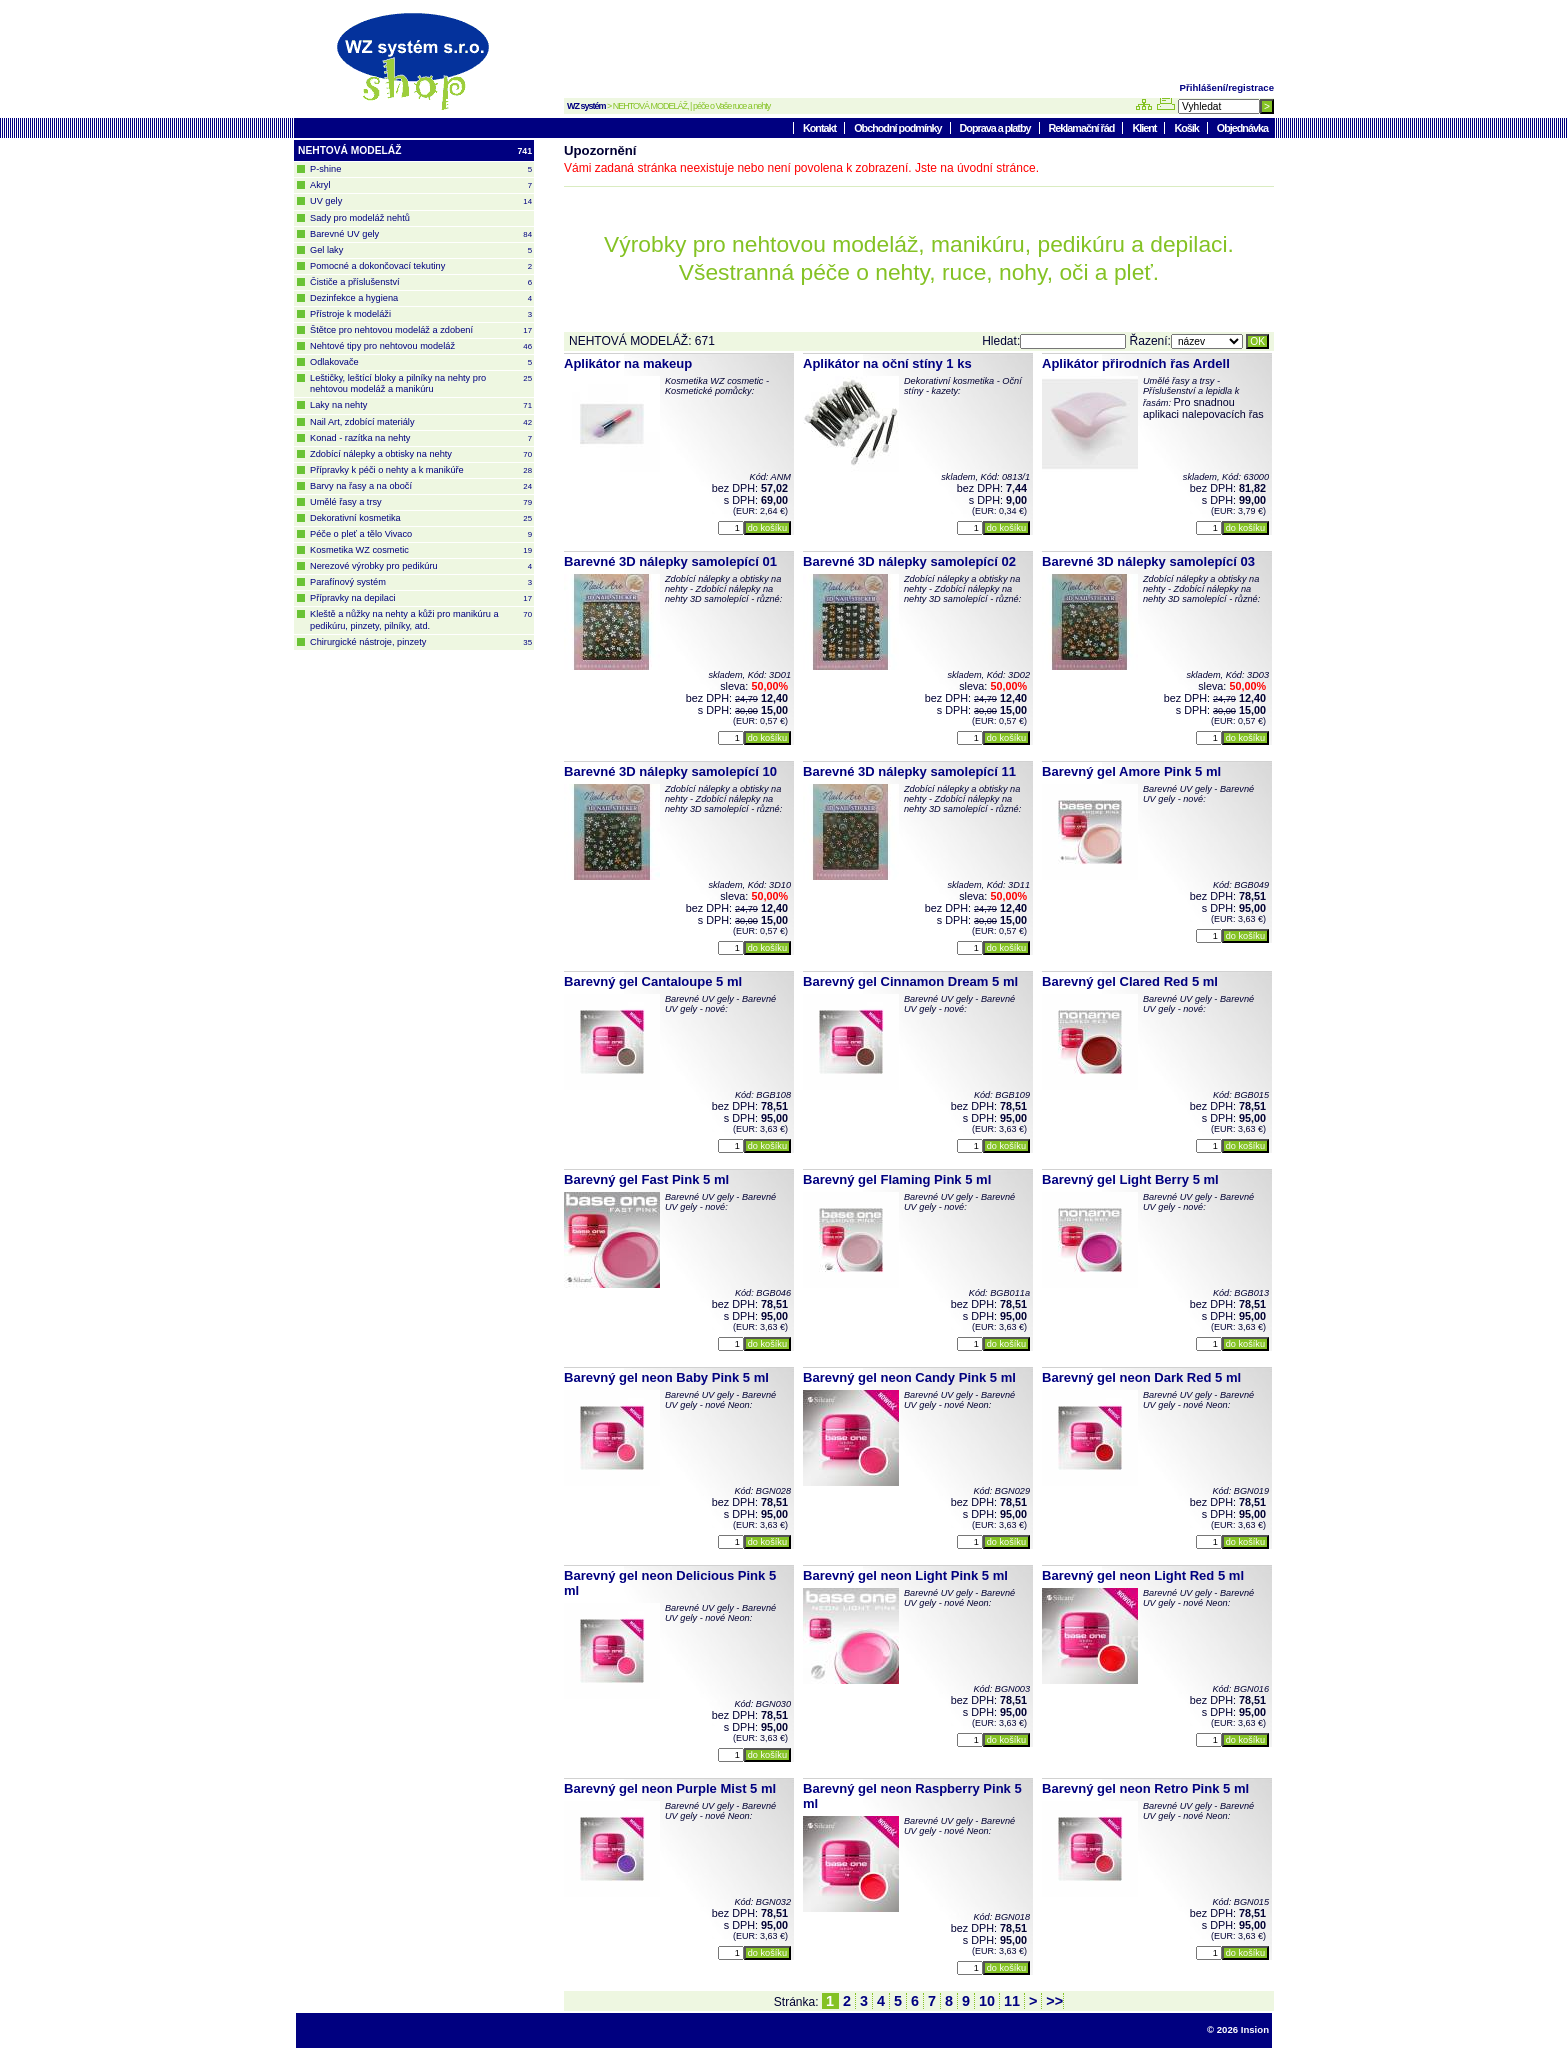 The image size is (1568, 2048). I want to click on Barevný gel Light Berry 5 ml, so click(1130, 1179).